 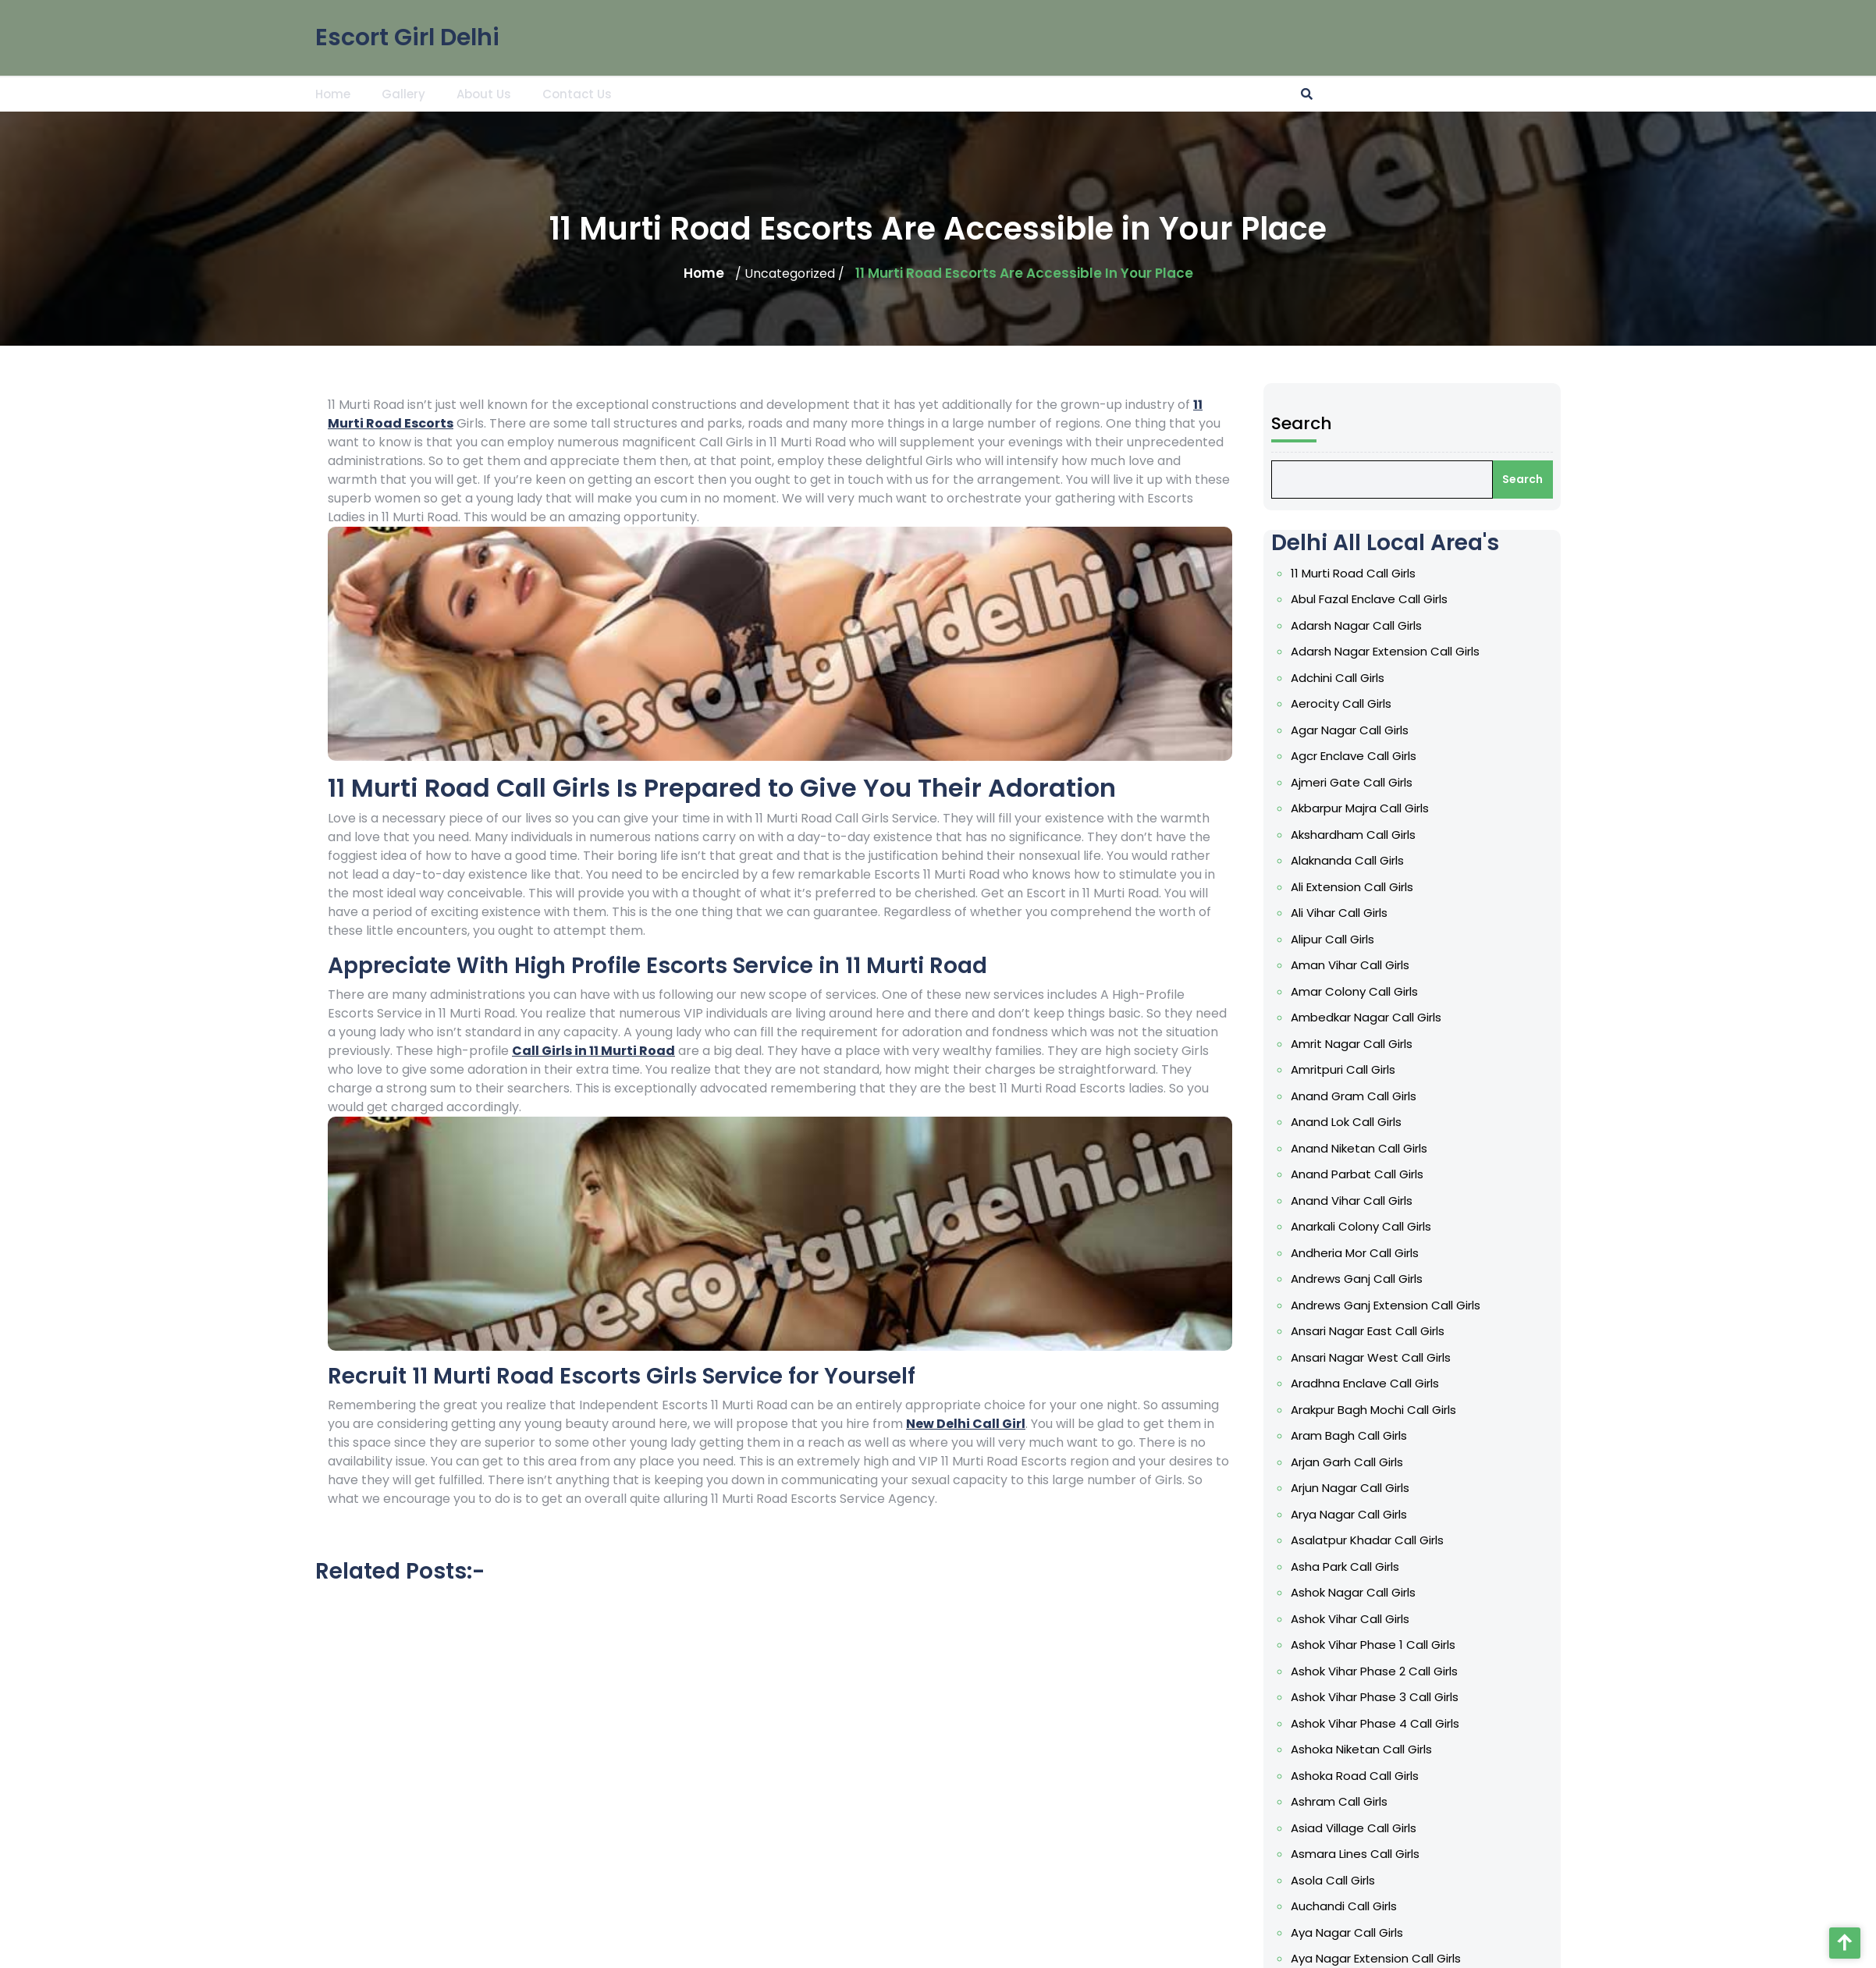 I want to click on Andheria Mor Call Girls, so click(x=1368, y=1253).